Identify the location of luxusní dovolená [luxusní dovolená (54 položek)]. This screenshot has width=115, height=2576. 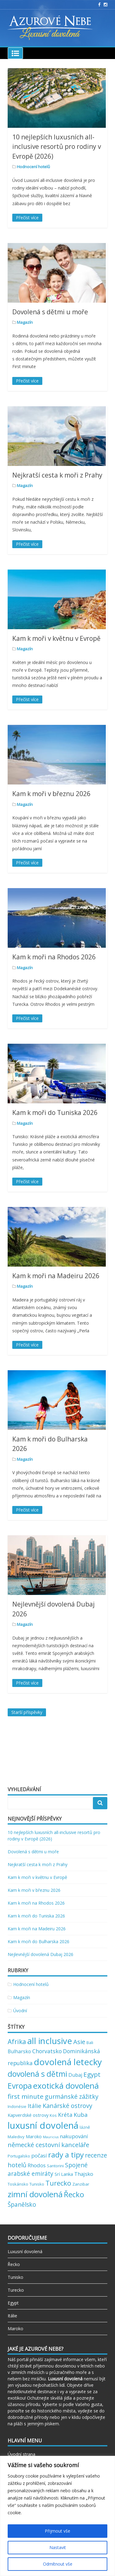
(43, 2125).